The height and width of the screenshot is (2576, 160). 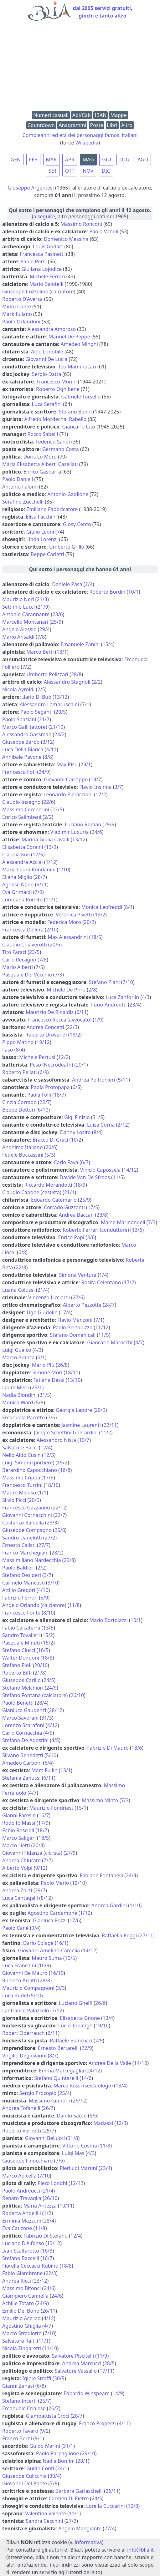 I want to click on 11/1, so click(x=50, y=899).